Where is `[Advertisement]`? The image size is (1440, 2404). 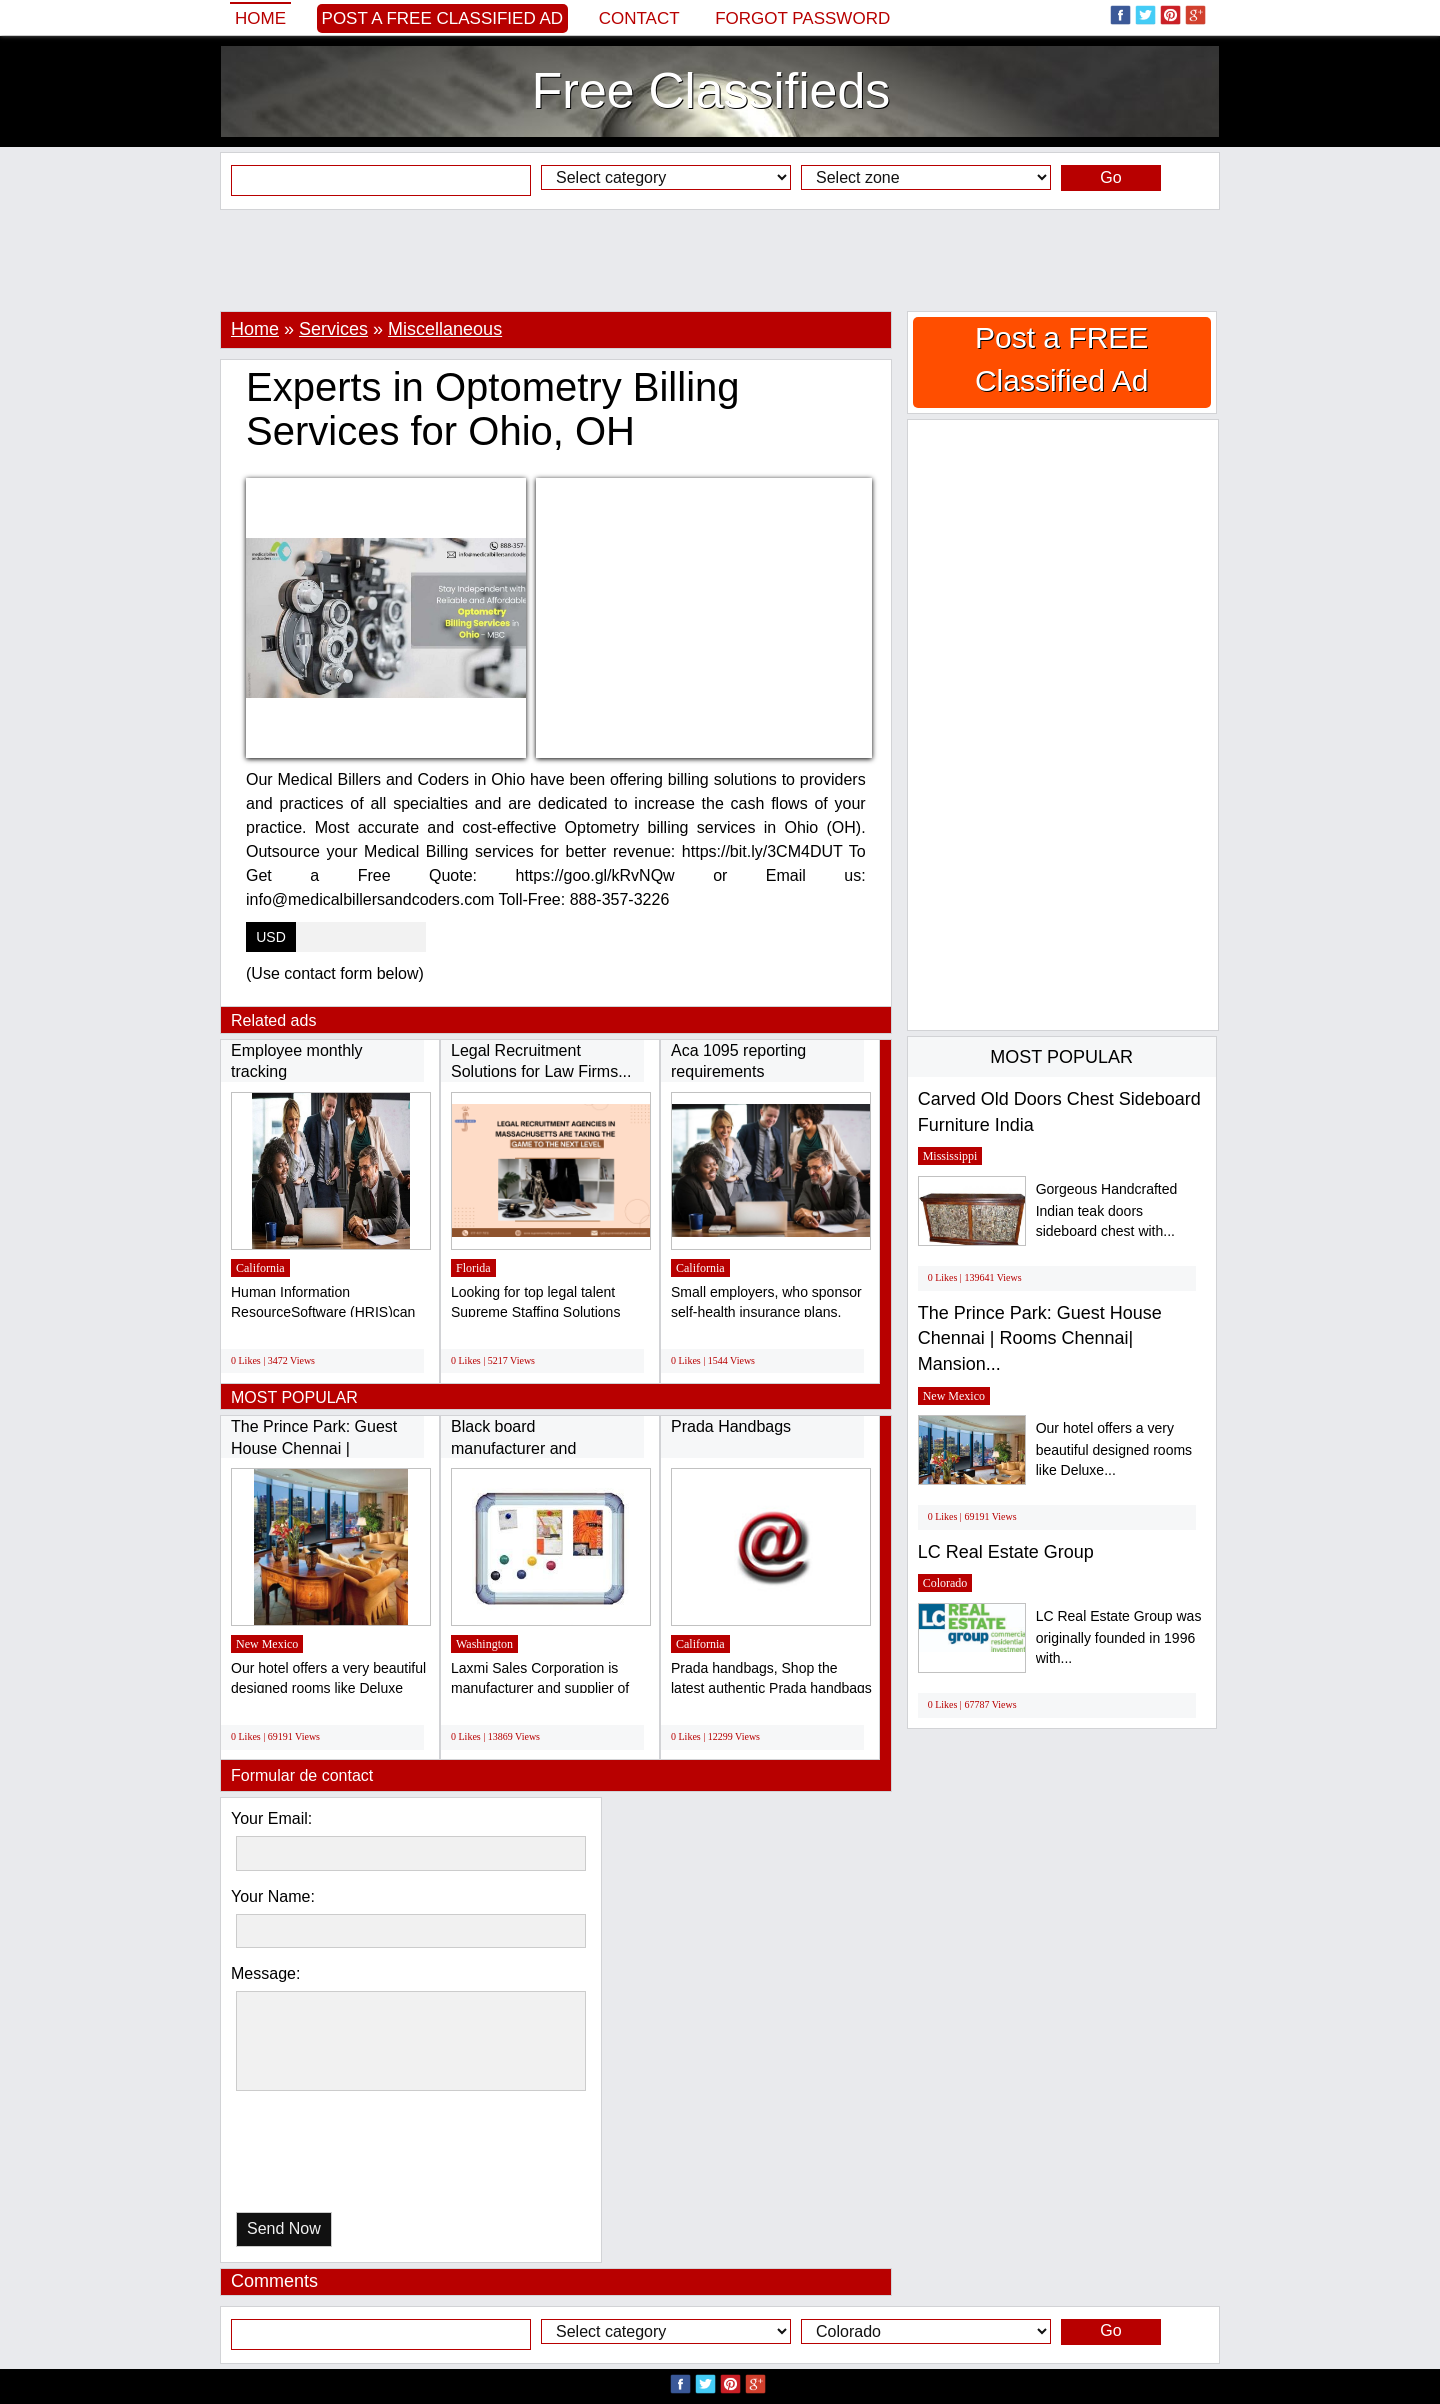
[Advertisement] is located at coordinates (720, 260).